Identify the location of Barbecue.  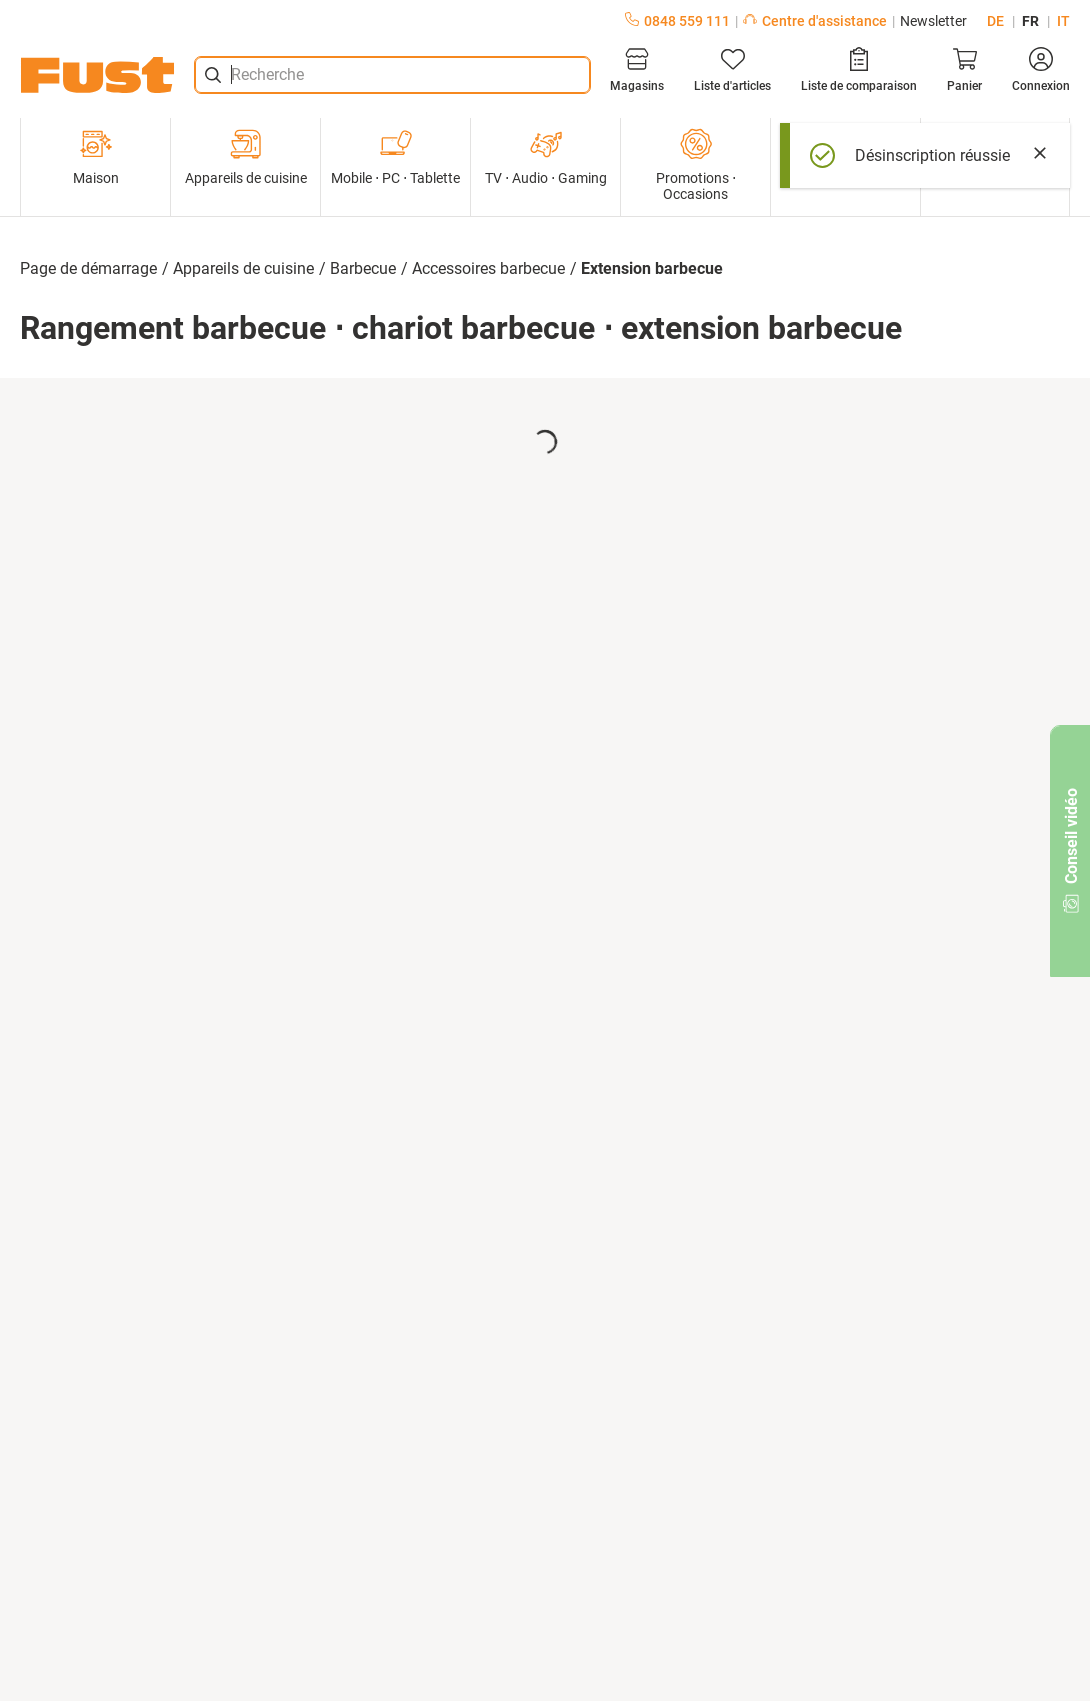
(363, 268).